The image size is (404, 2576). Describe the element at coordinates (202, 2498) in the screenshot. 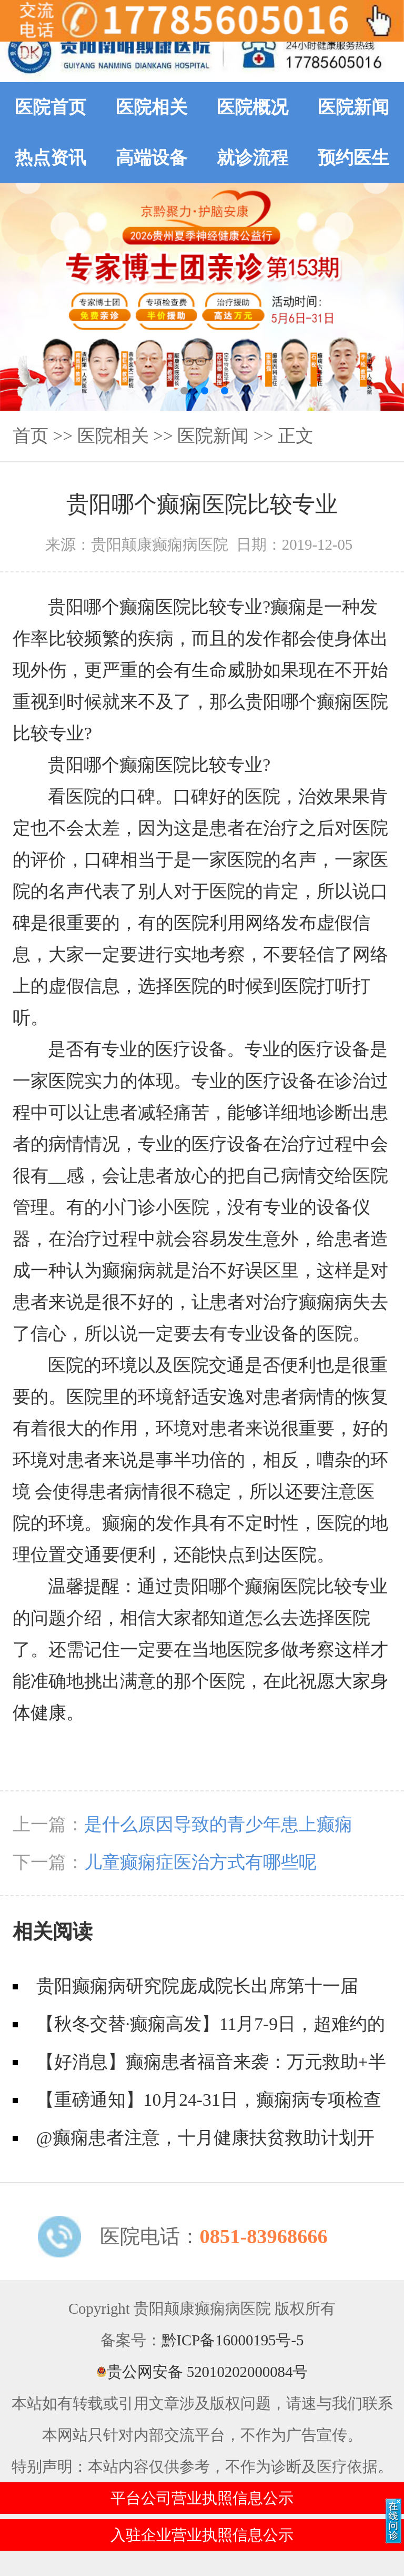

I see `平台公司营业执照信息公示` at that location.